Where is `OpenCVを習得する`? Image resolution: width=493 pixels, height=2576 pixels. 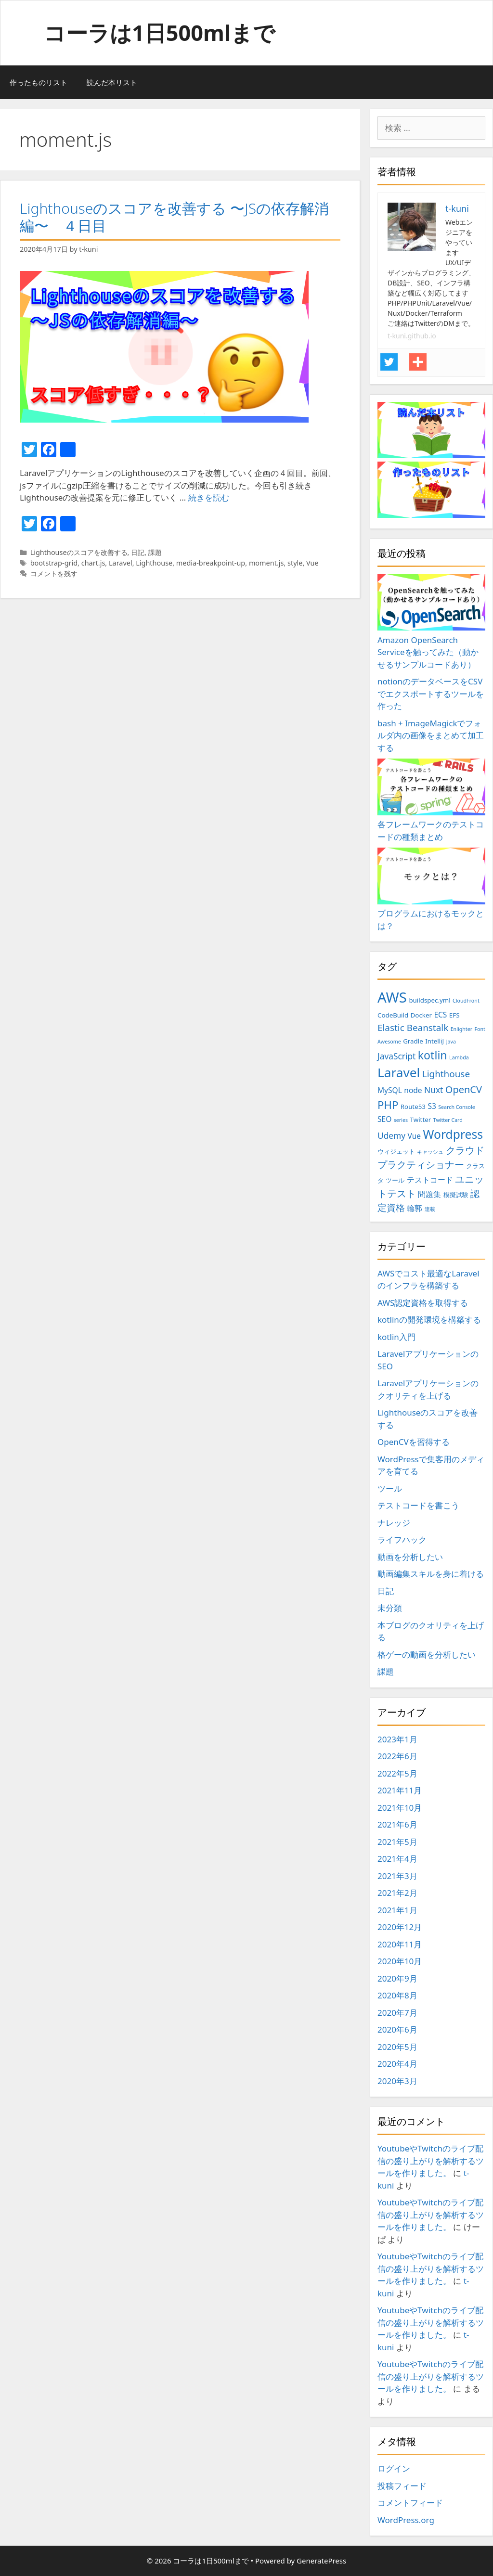 OpenCVを習得する is located at coordinates (413, 1441).